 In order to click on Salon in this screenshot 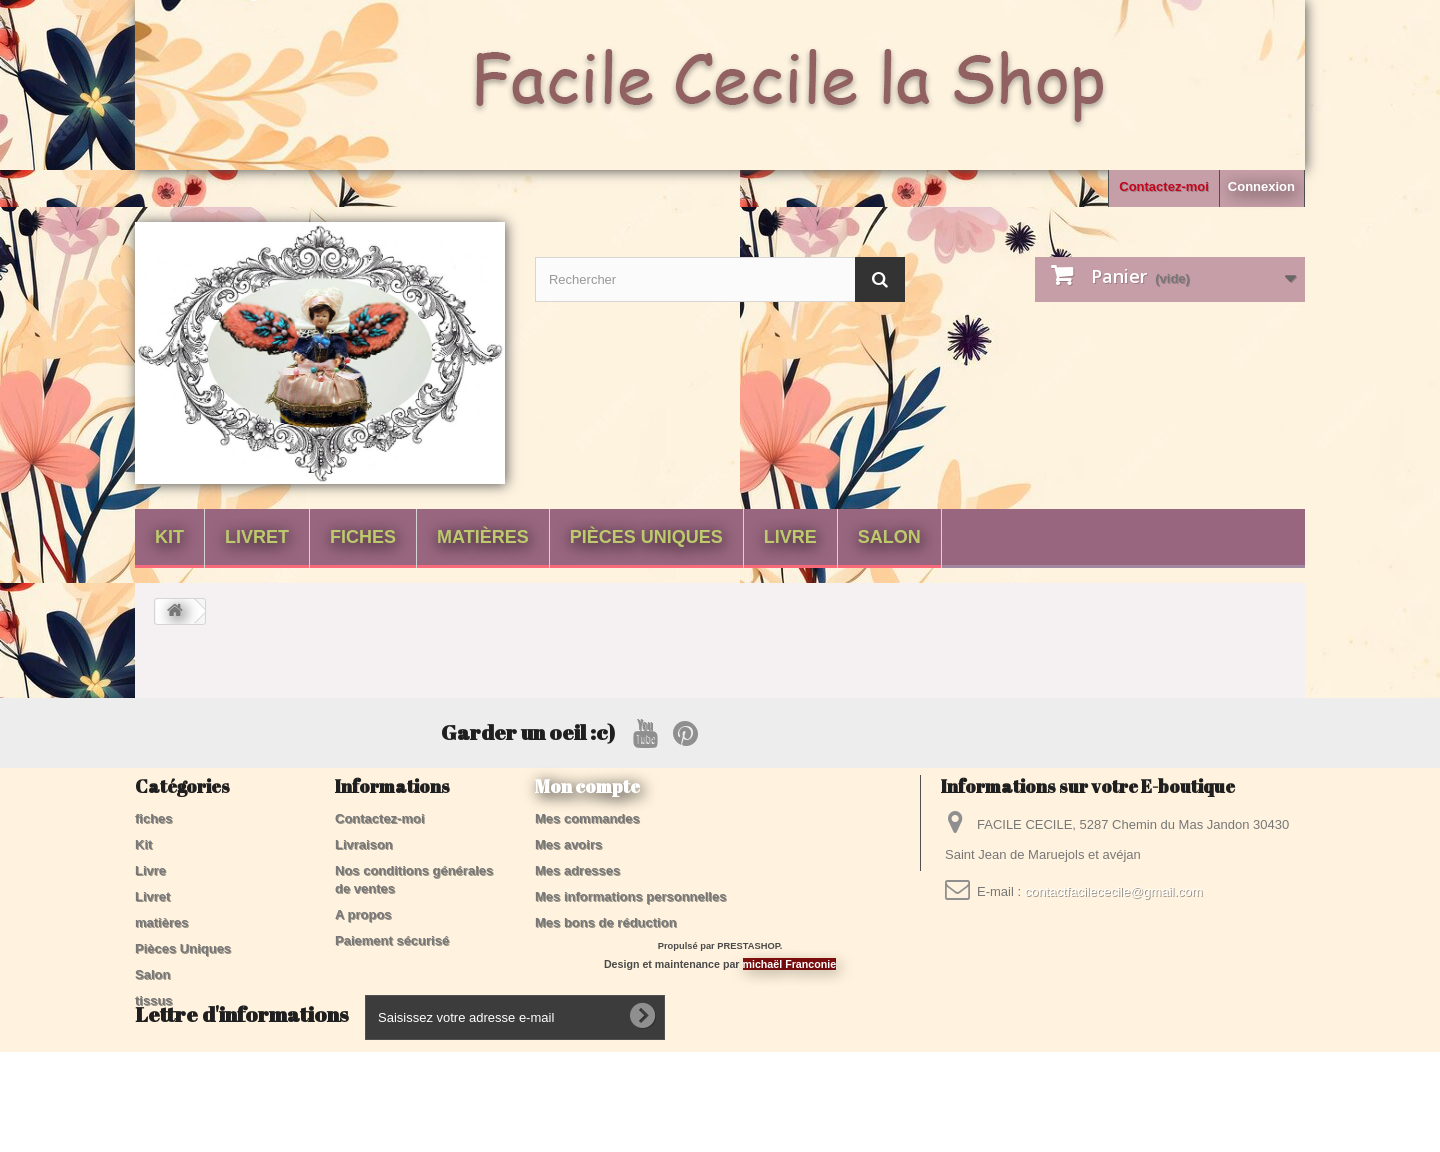, I will do `click(889, 537)`.